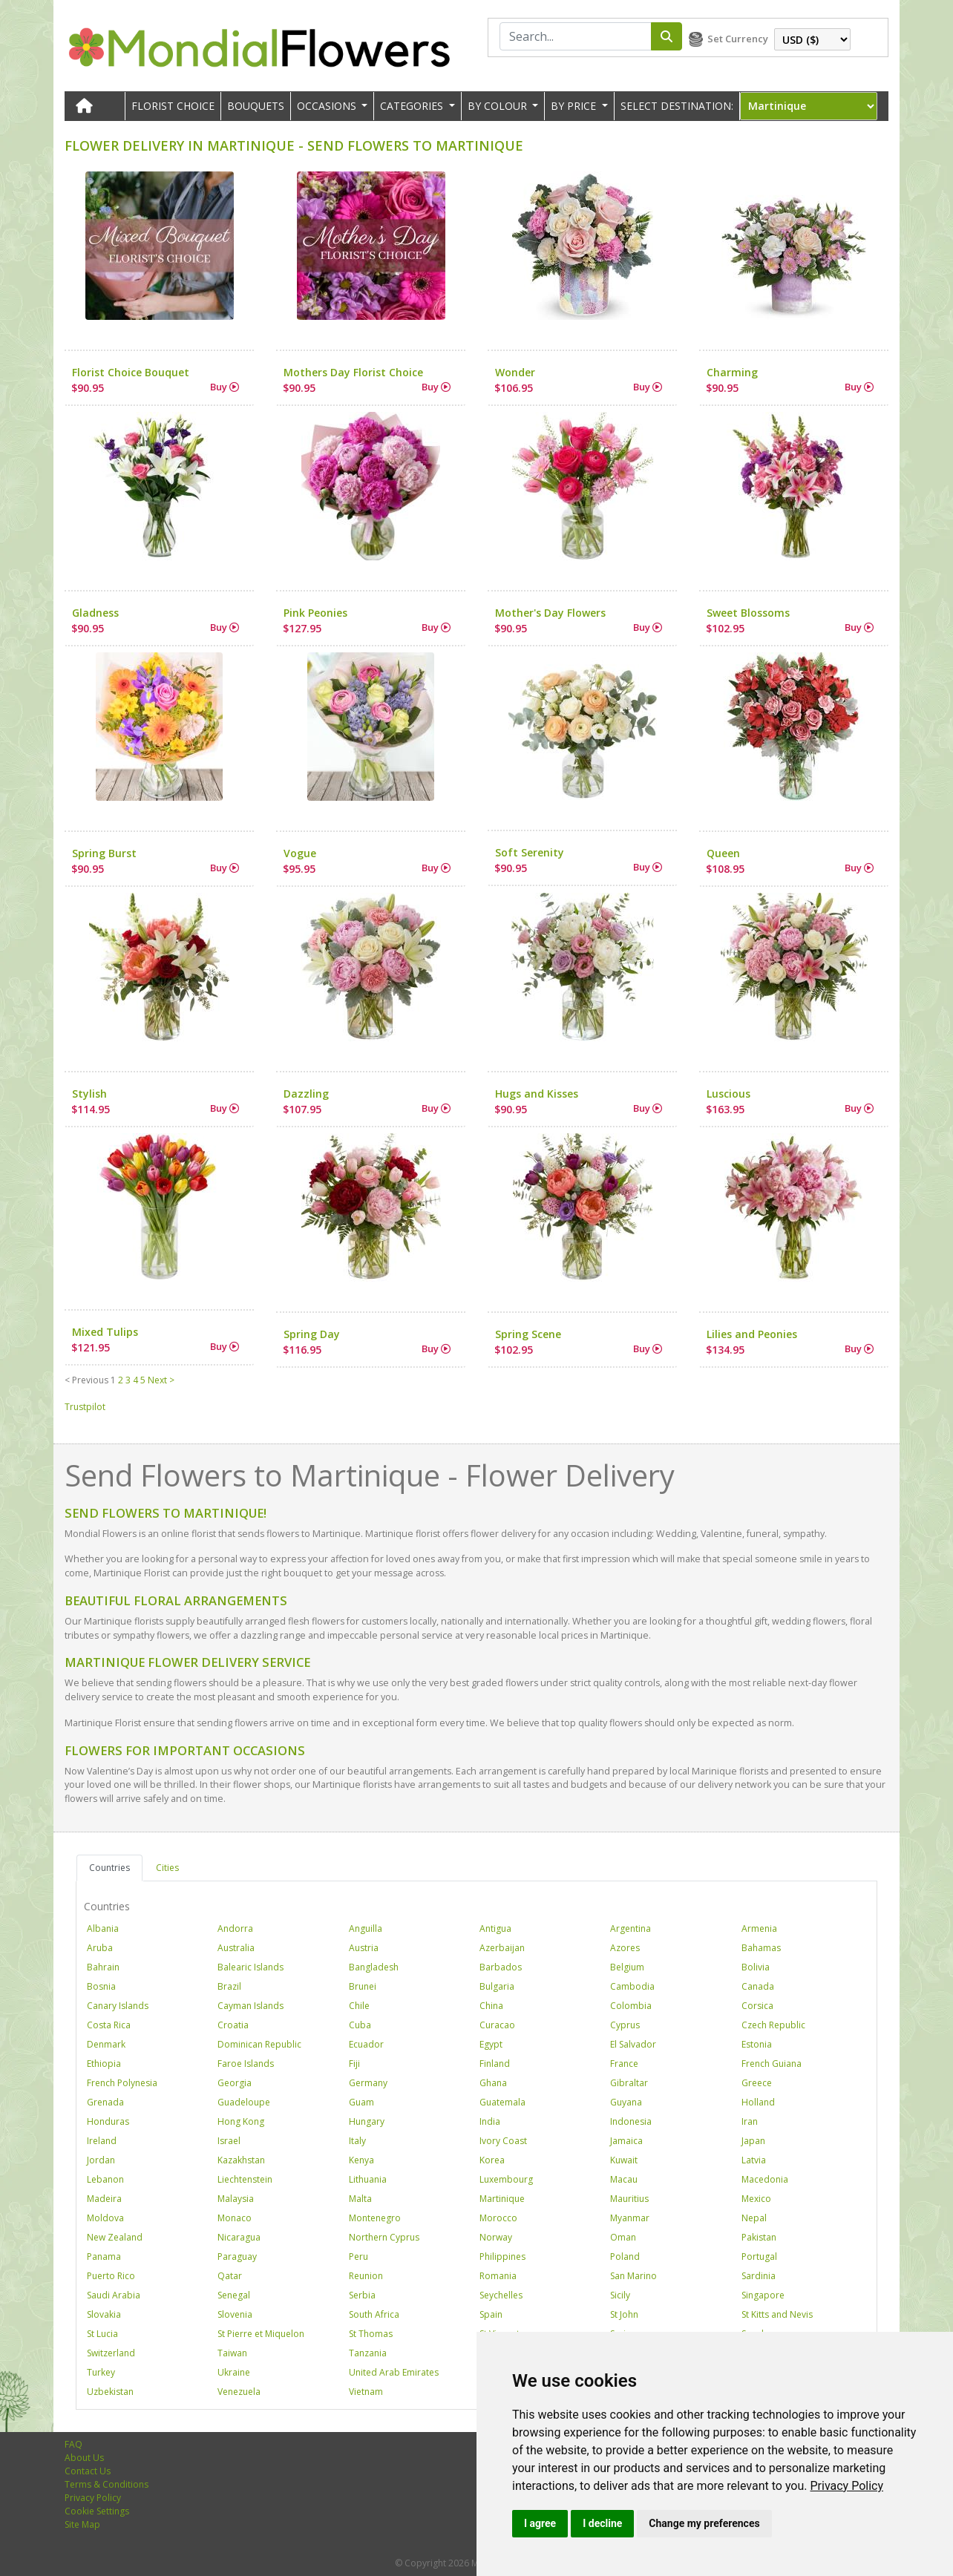  What do you see at coordinates (228, 2140) in the screenshot?
I see `Israel` at bounding box center [228, 2140].